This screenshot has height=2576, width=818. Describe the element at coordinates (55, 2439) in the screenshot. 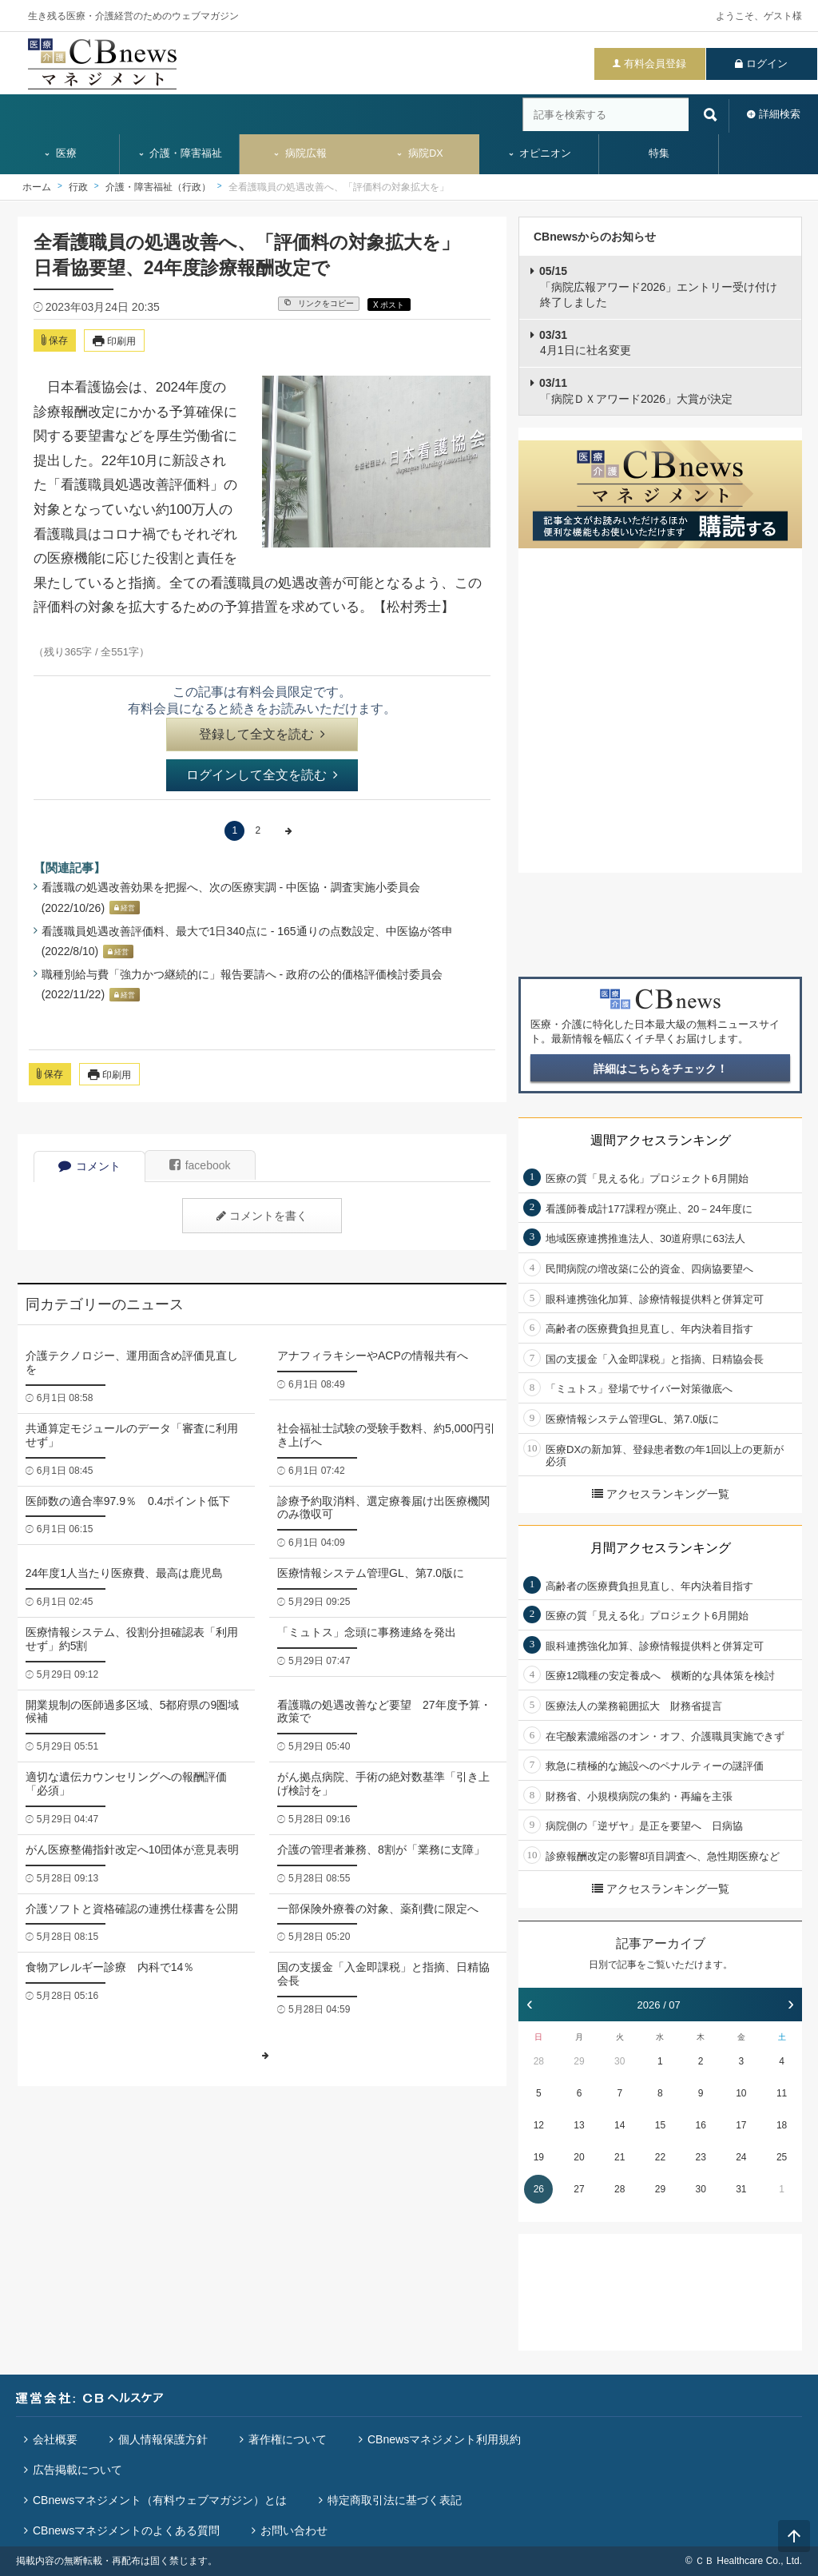

I see `会社概要` at that location.